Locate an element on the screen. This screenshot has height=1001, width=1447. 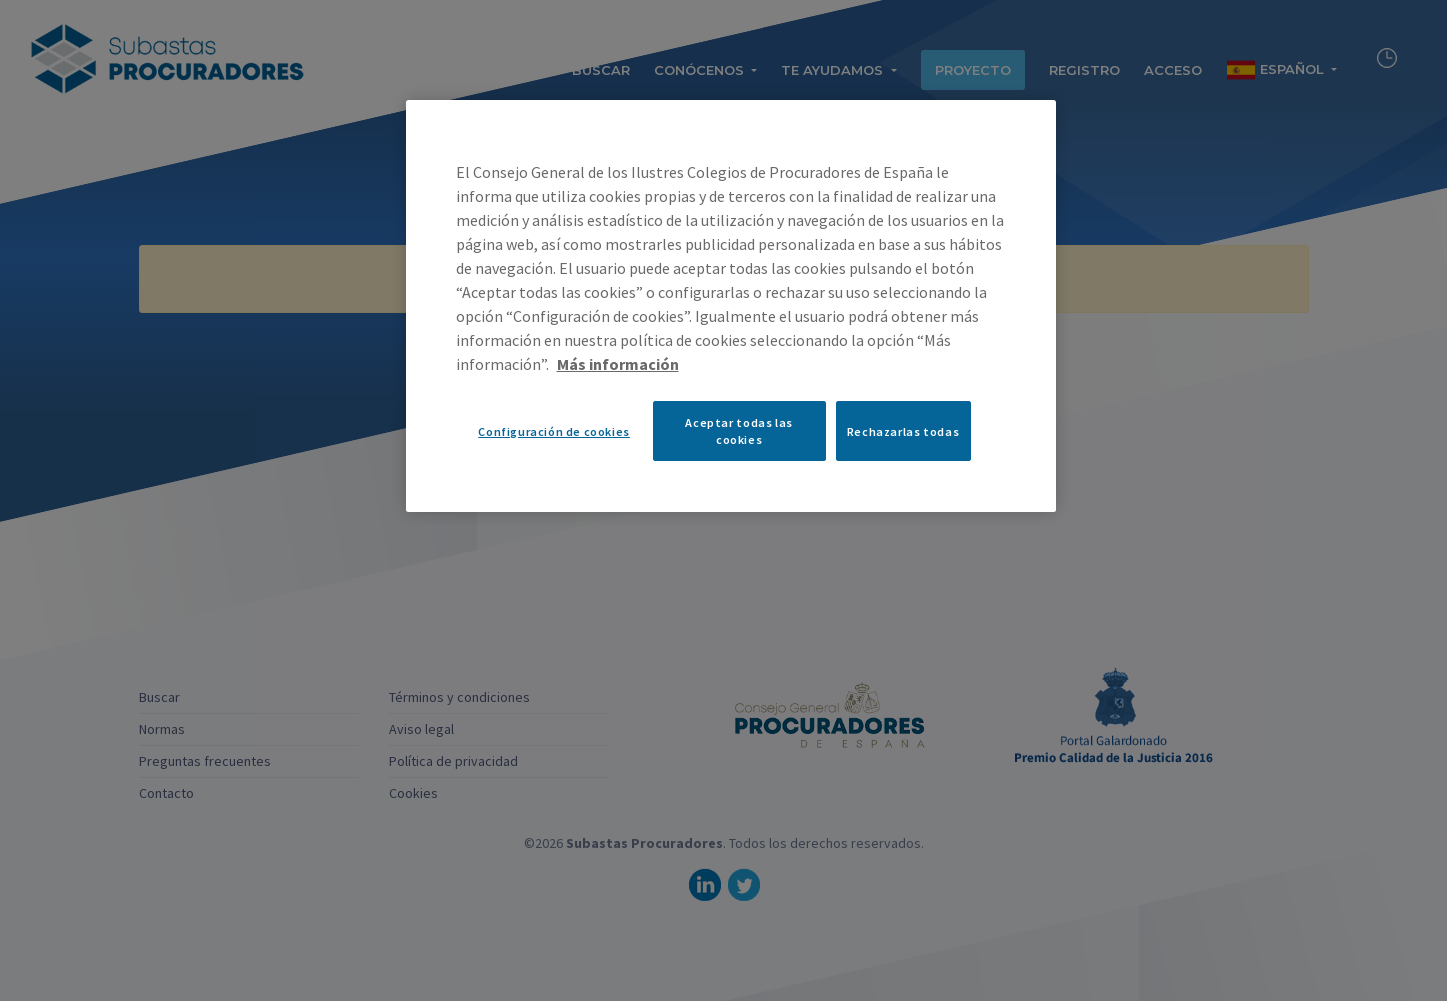
Aceptar todas las cookies is located at coordinates (738, 431).